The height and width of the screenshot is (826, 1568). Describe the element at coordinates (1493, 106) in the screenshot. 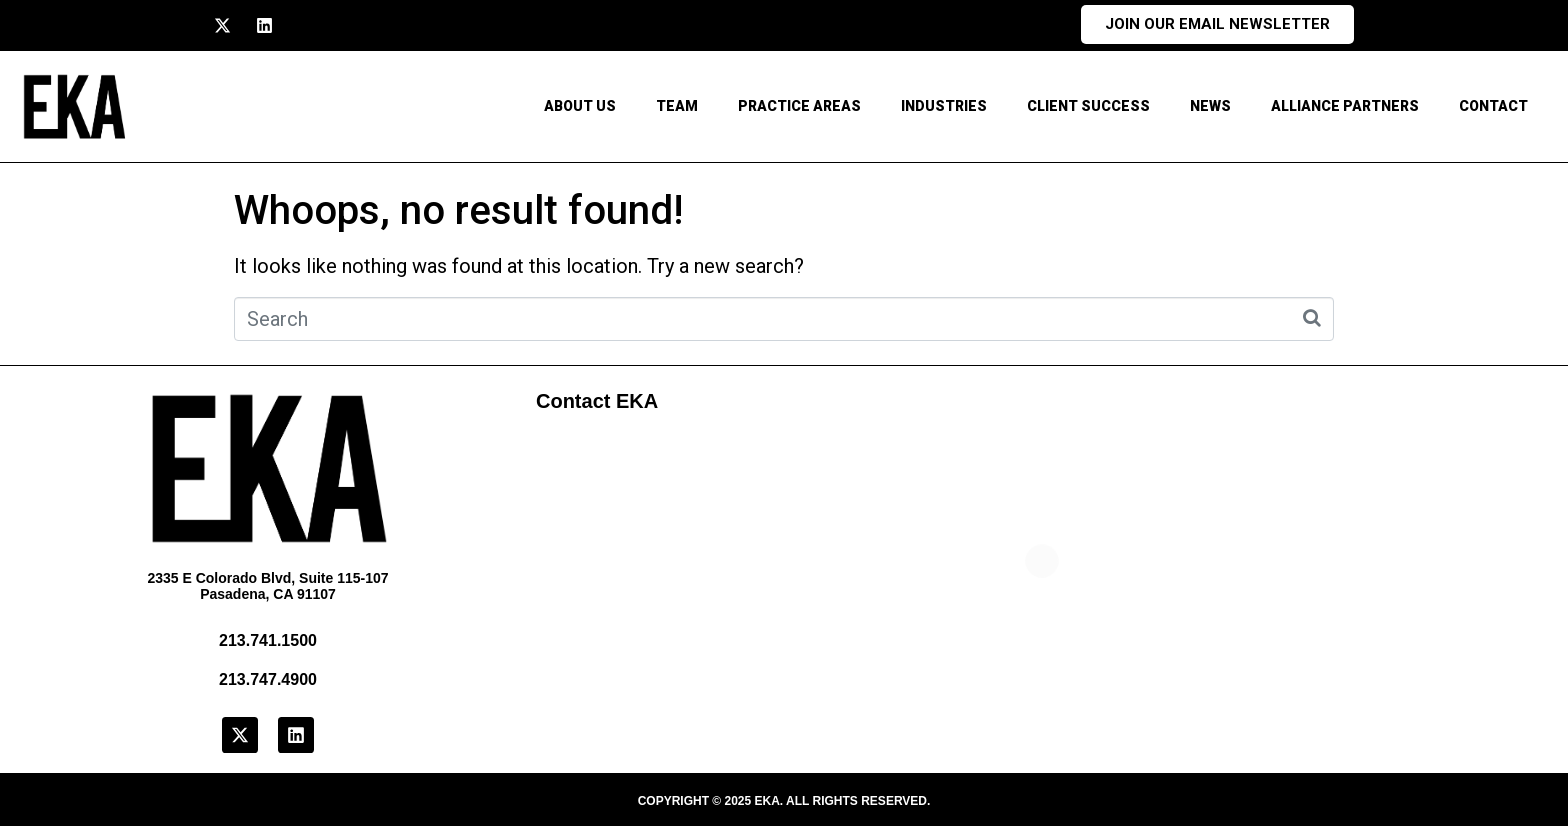

I see `CONTACT` at that location.